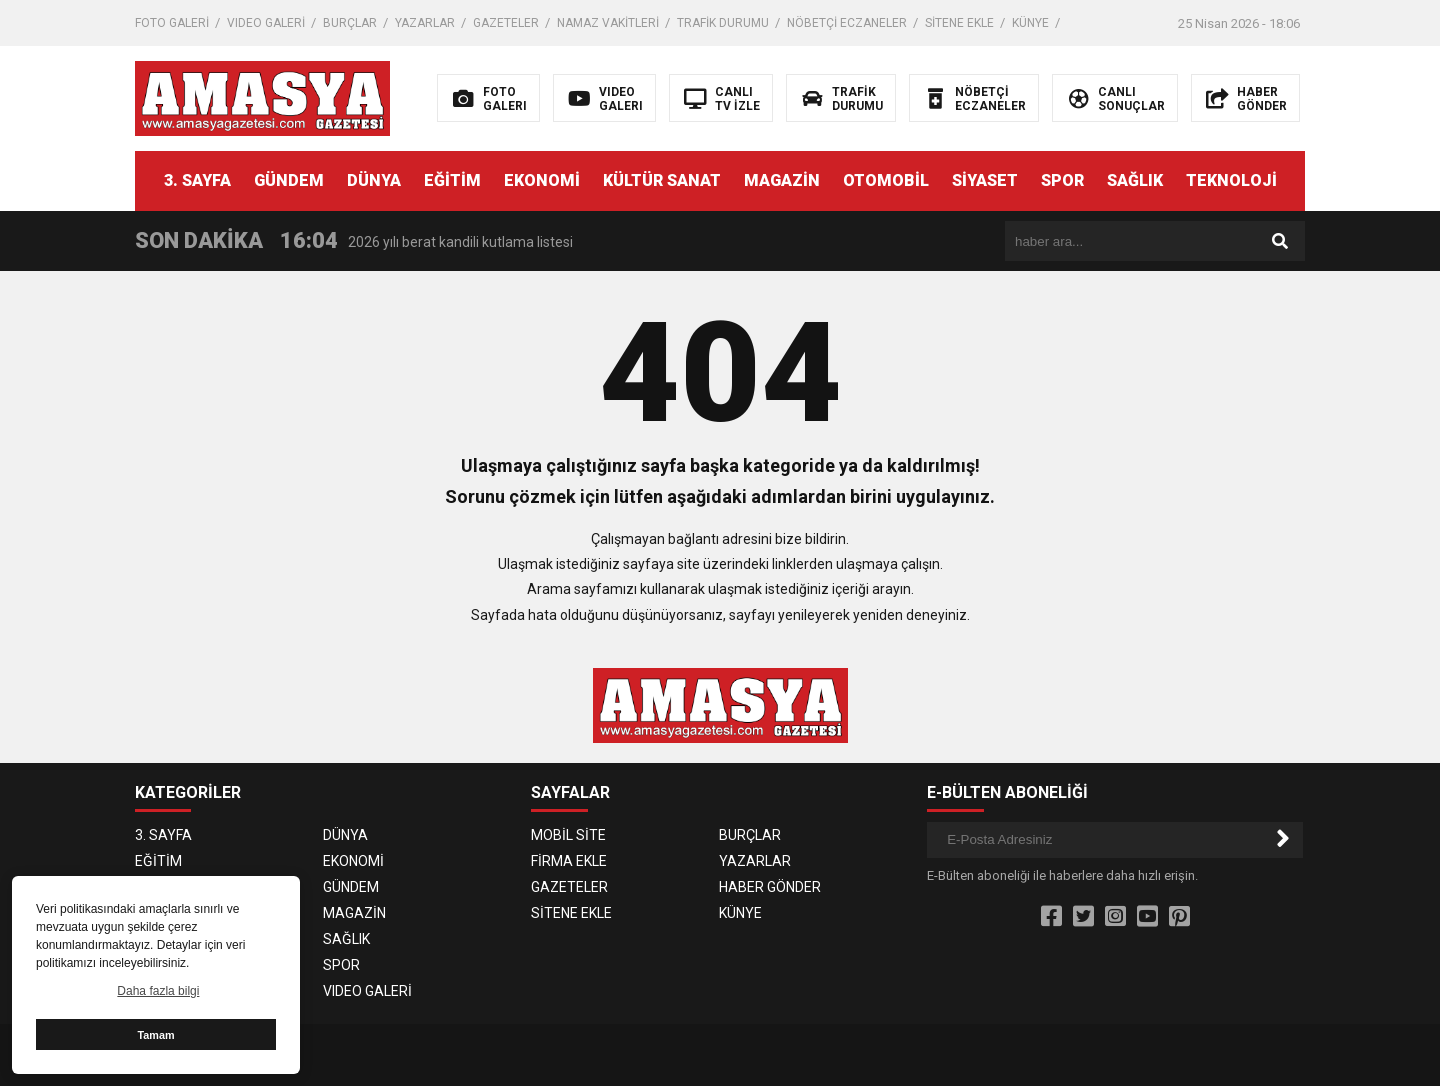  What do you see at coordinates (158, 991) in the screenshot?
I see `Daha fazla bilgi [button]` at bounding box center [158, 991].